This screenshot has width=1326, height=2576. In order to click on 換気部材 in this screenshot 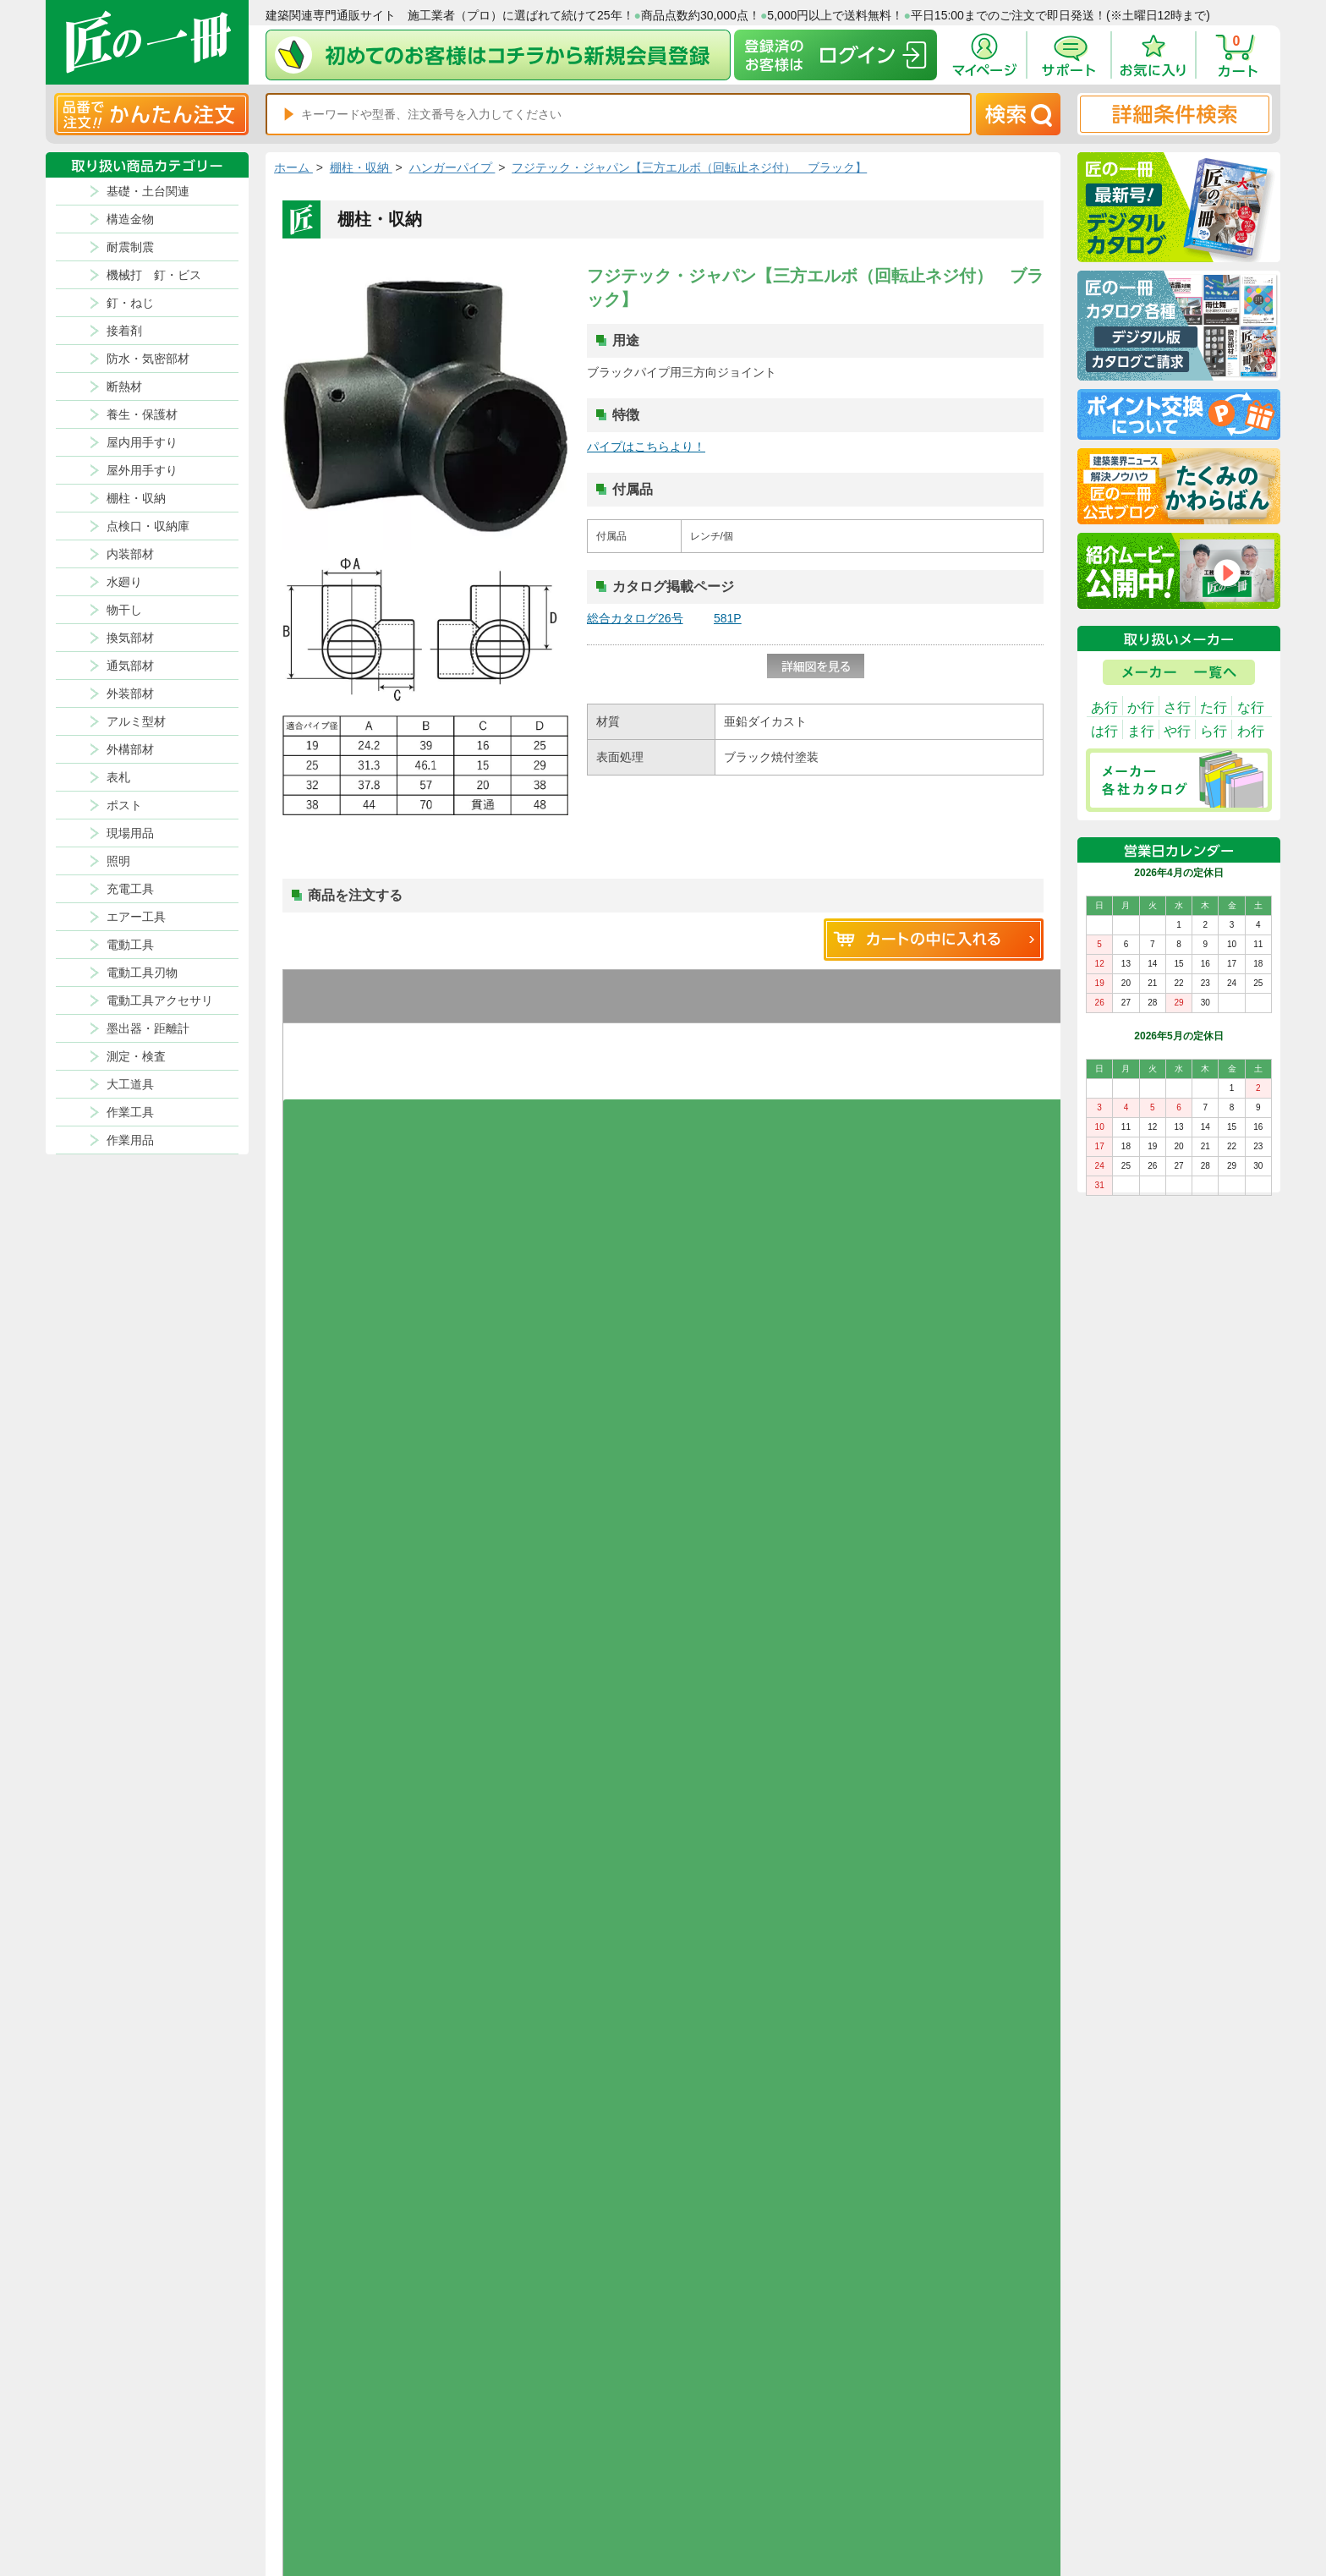, I will do `click(130, 637)`.